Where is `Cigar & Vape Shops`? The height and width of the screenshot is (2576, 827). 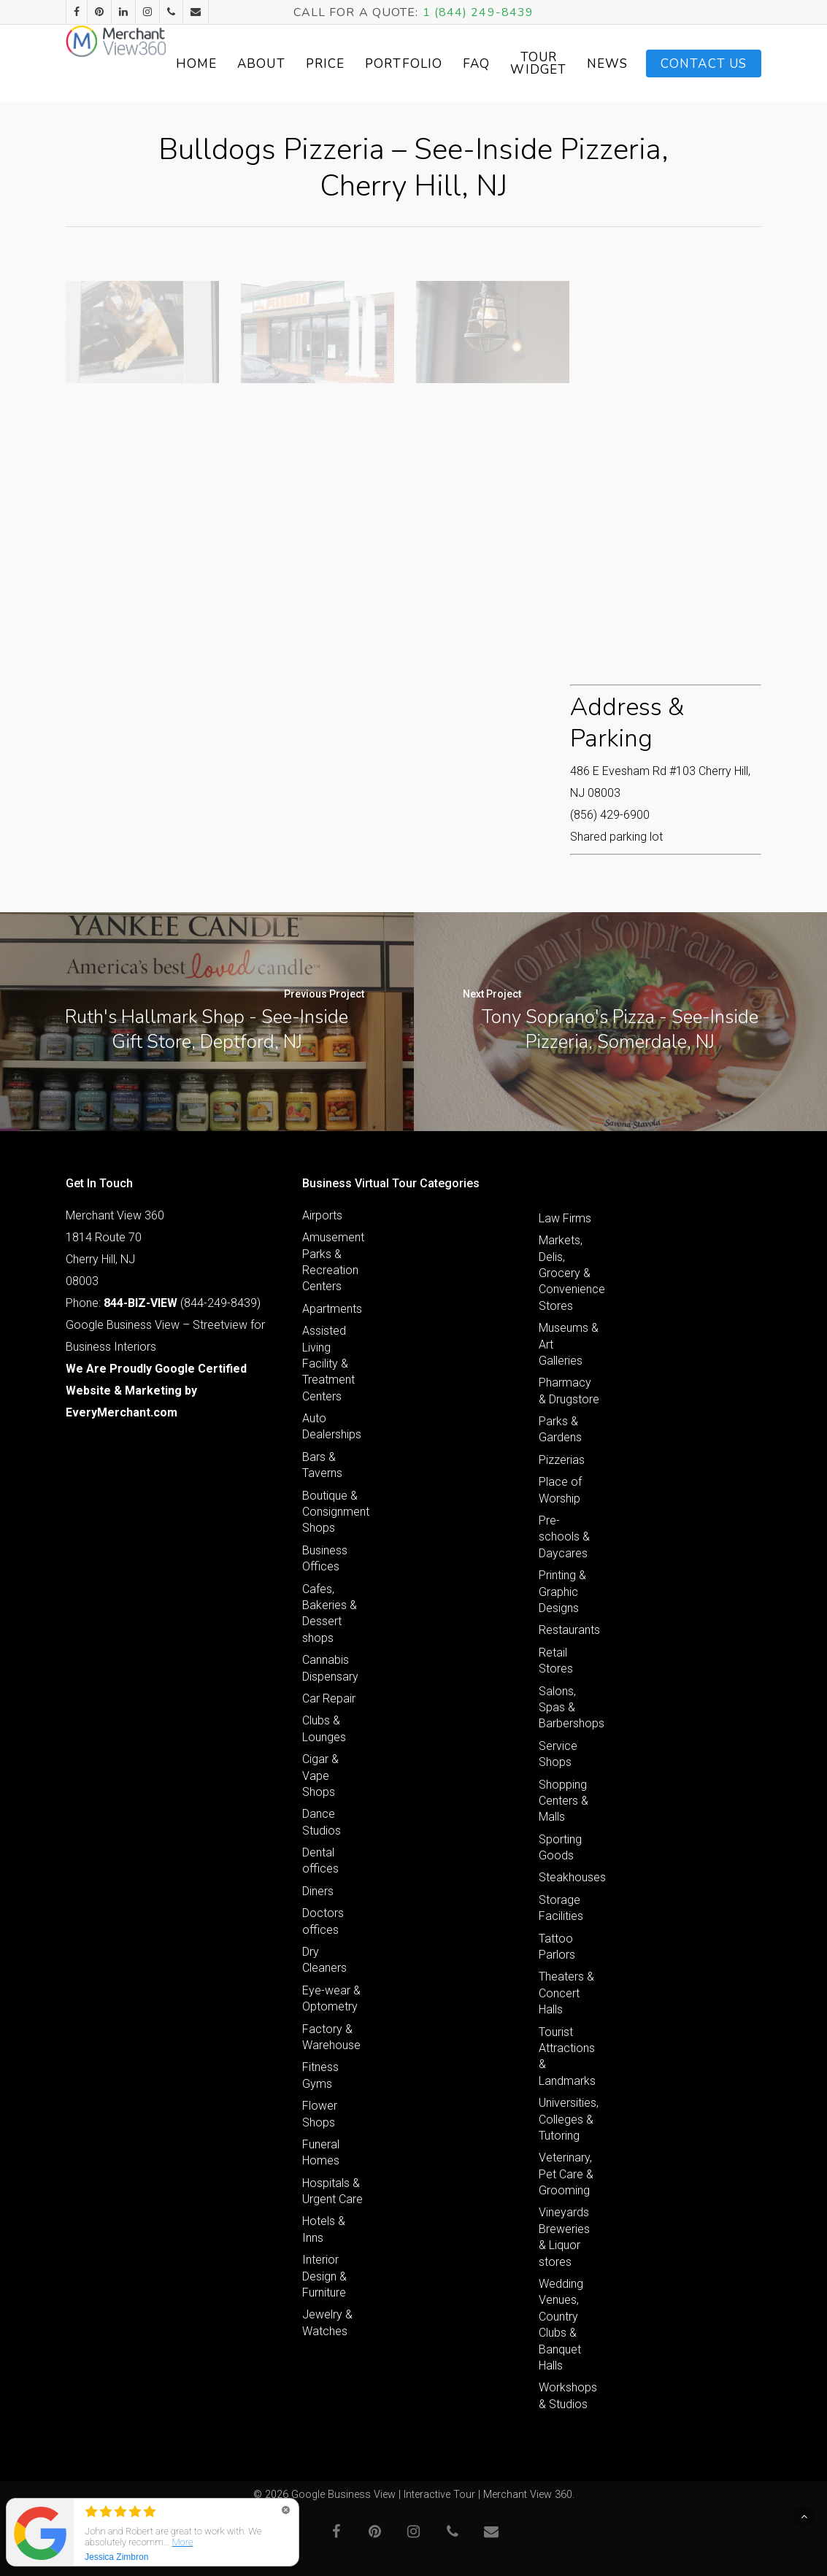 Cigar & Vape Shops is located at coordinates (320, 1775).